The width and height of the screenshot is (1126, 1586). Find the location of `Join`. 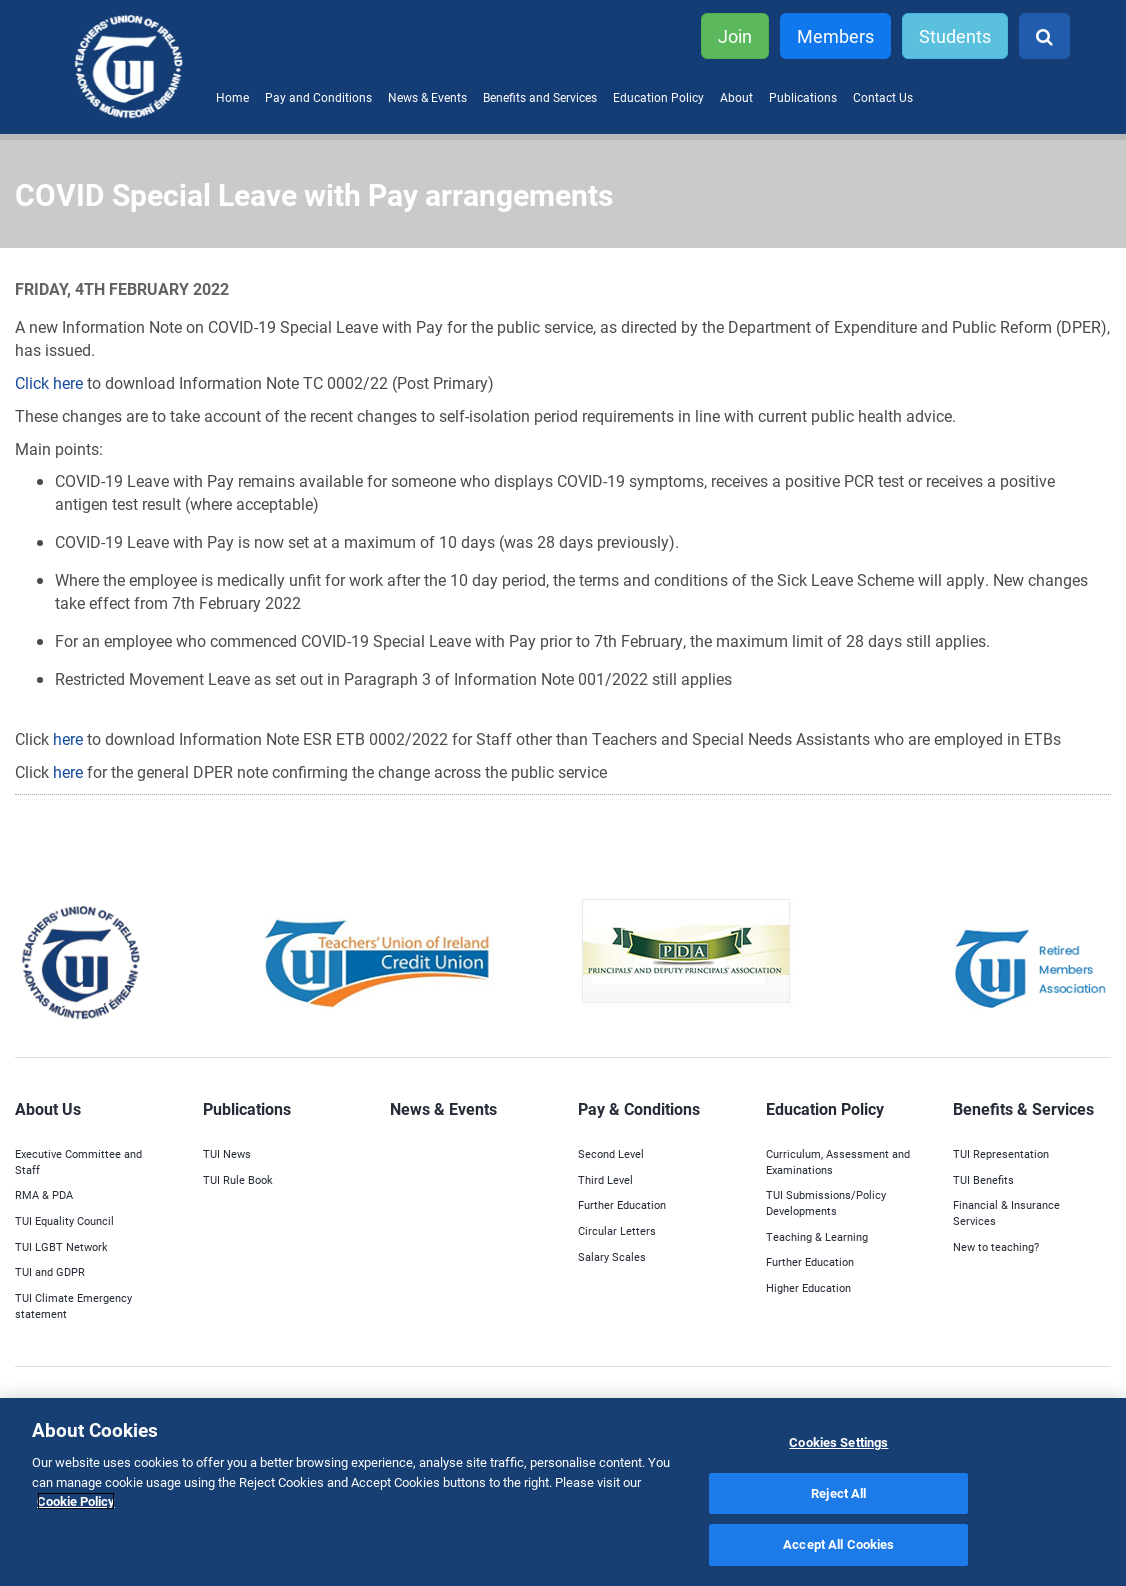

Join is located at coordinates (735, 36).